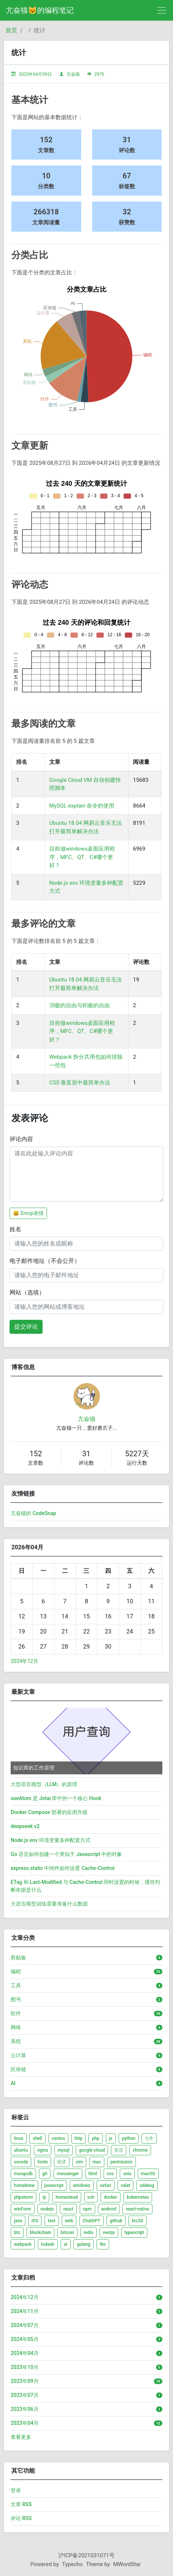  I want to click on ai [listitem], so click(66, 2244).